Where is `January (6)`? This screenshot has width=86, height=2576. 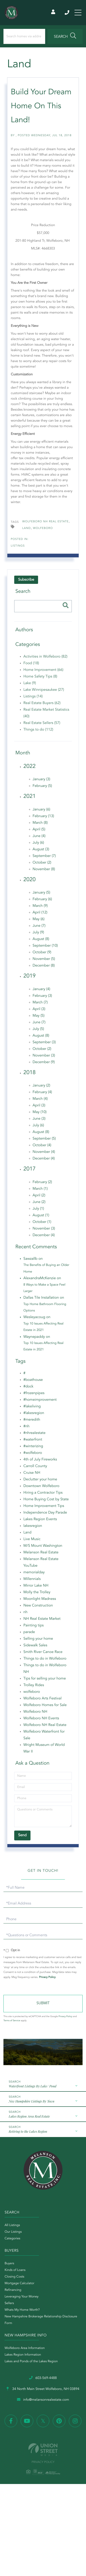 January (6) is located at coordinates (41, 809).